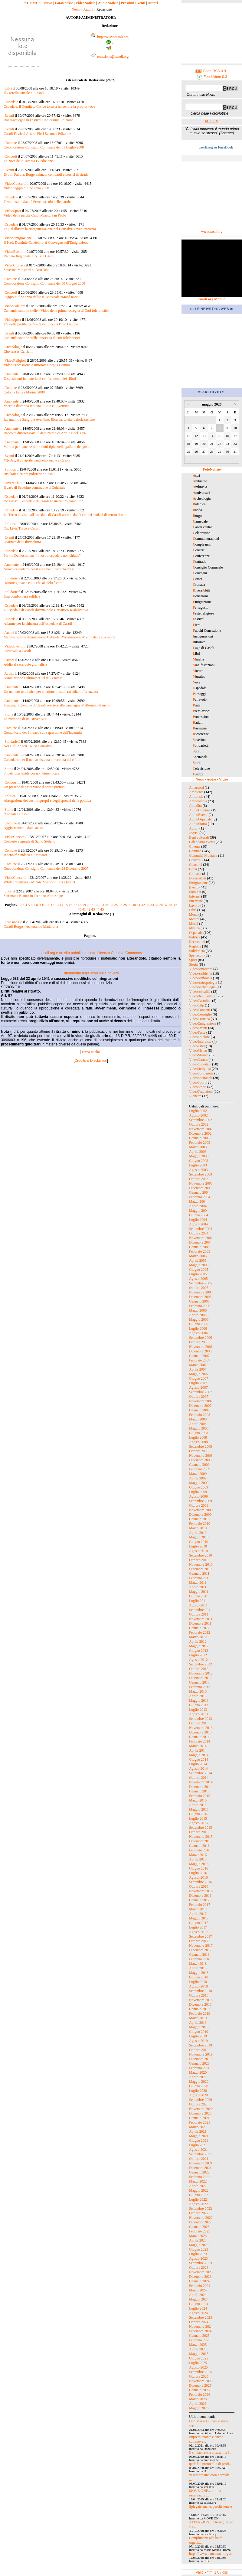  Describe the element at coordinates (35, 215) in the screenshot. I see `Video della partita Casoli-Cantù San Paolo` at that location.